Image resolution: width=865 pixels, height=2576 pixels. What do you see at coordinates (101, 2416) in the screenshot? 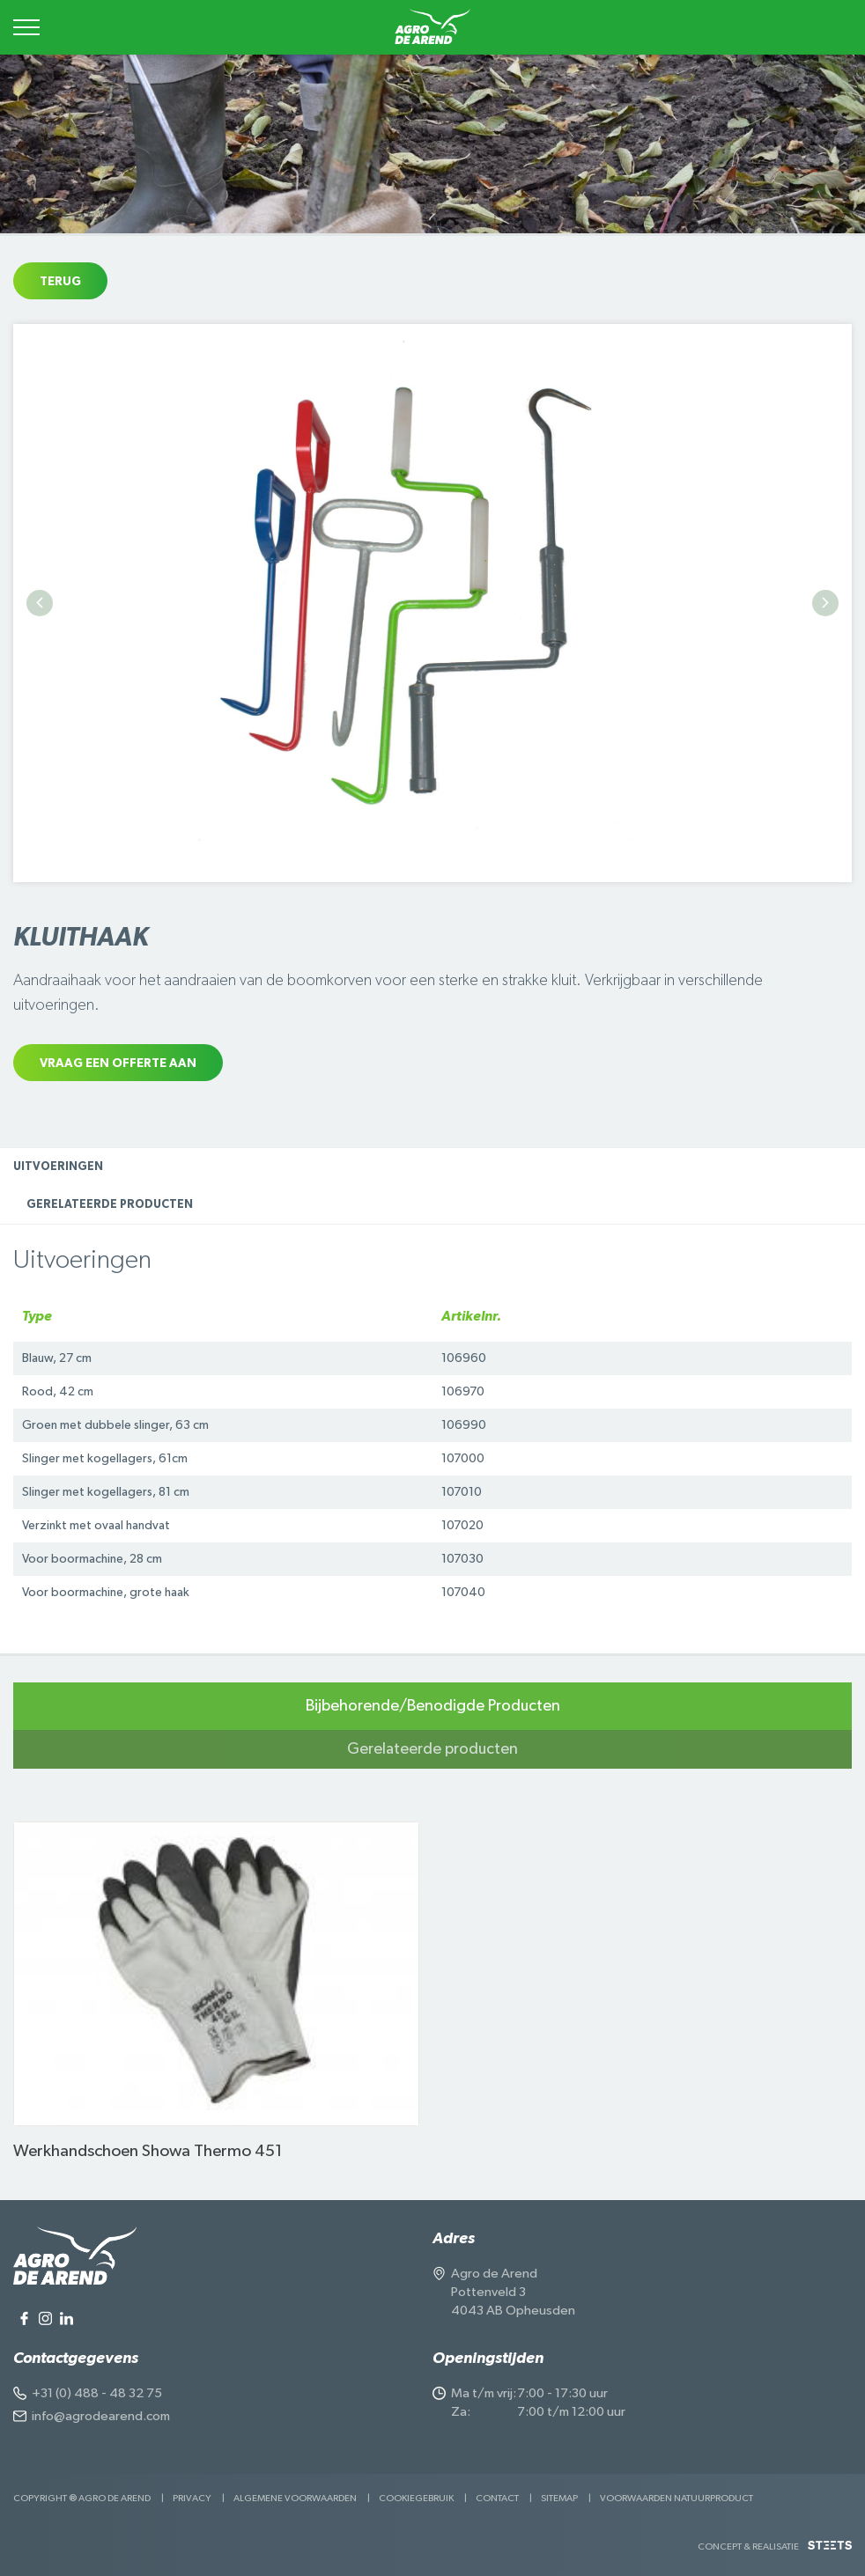
I see `info@agrodearend.com` at bounding box center [101, 2416].